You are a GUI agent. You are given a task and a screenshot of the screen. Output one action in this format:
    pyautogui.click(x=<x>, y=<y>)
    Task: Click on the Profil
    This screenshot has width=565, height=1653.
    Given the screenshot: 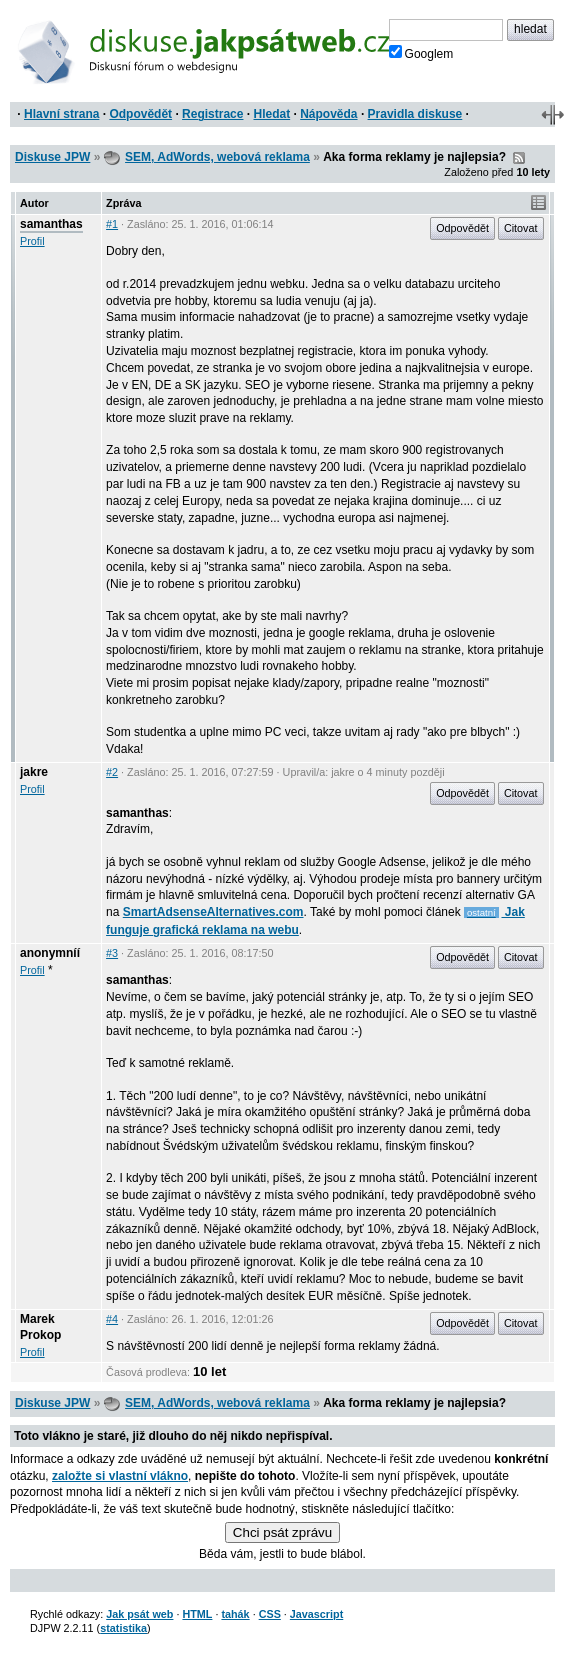 What is the action you would take?
    pyautogui.click(x=32, y=241)
    